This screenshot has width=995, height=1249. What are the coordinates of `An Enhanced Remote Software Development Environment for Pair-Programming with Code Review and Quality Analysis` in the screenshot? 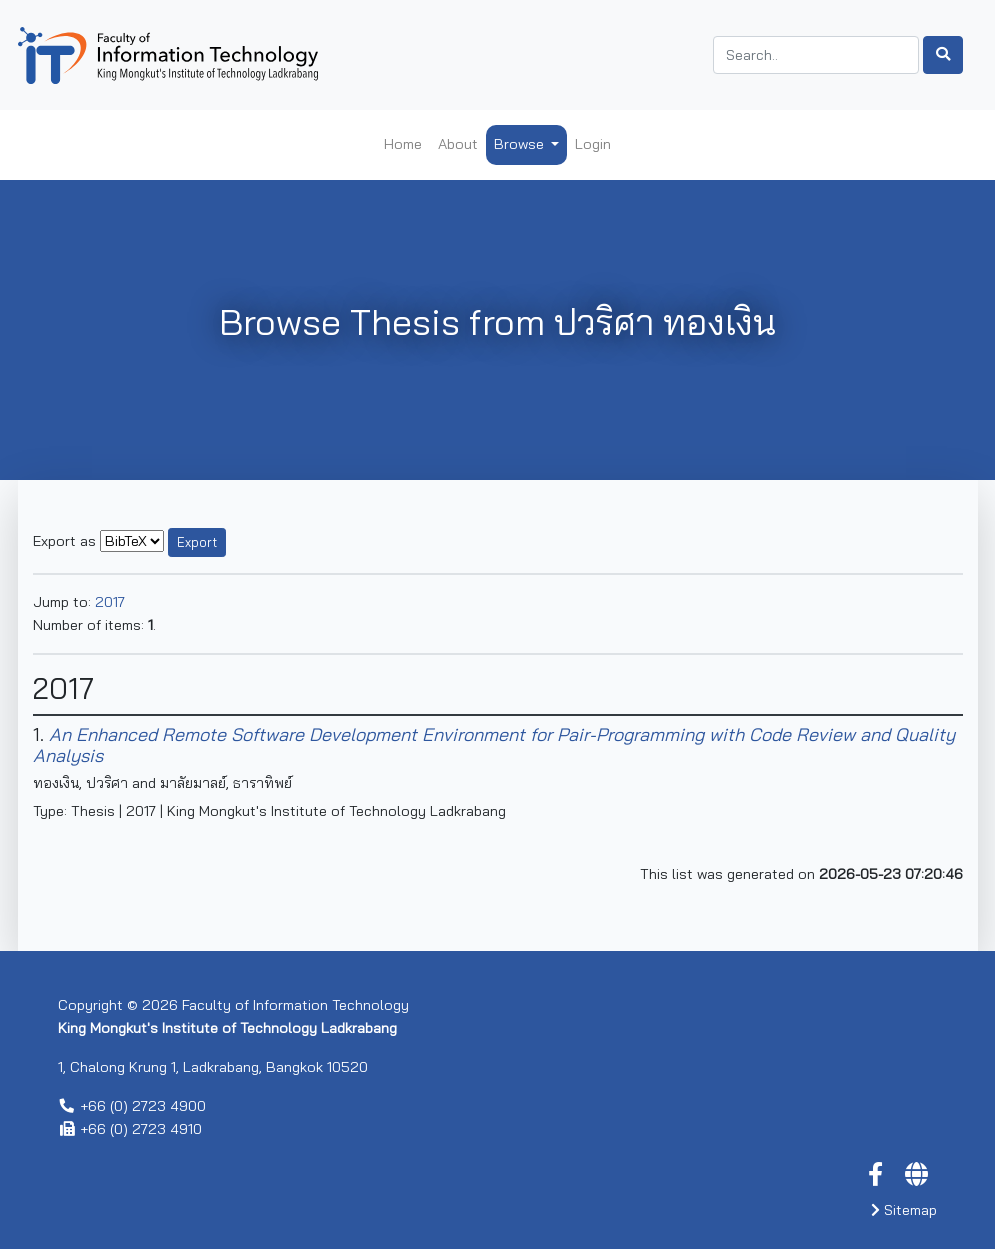 It's located at (494, 745).